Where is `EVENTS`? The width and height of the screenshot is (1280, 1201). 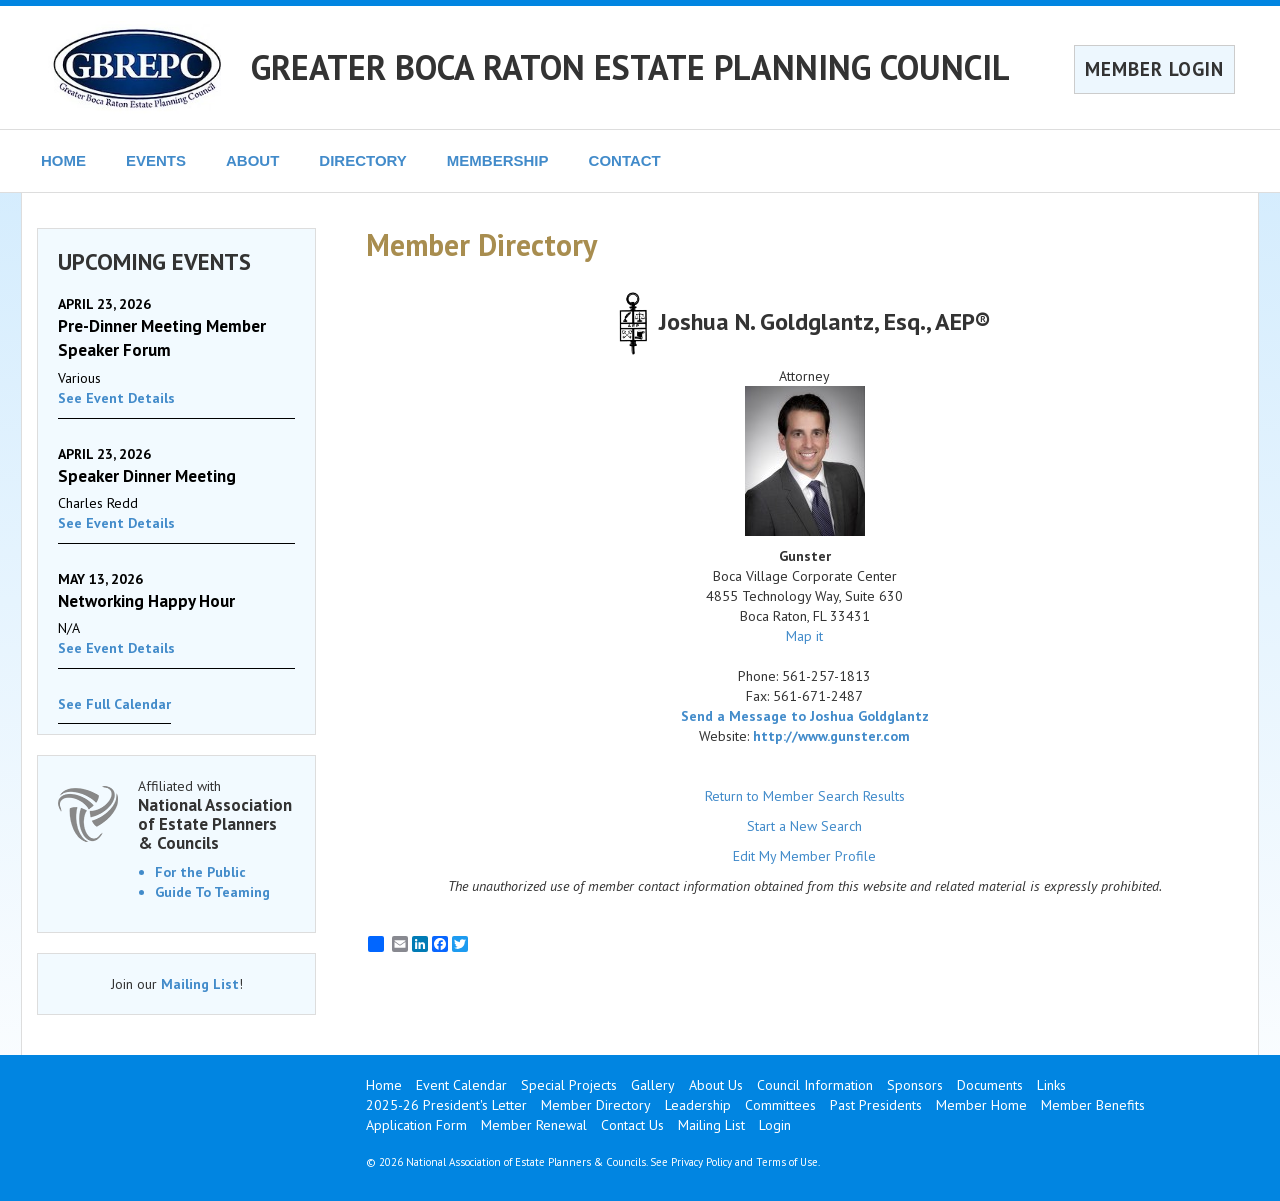
EVENTS is located at coordinates (156, 160).